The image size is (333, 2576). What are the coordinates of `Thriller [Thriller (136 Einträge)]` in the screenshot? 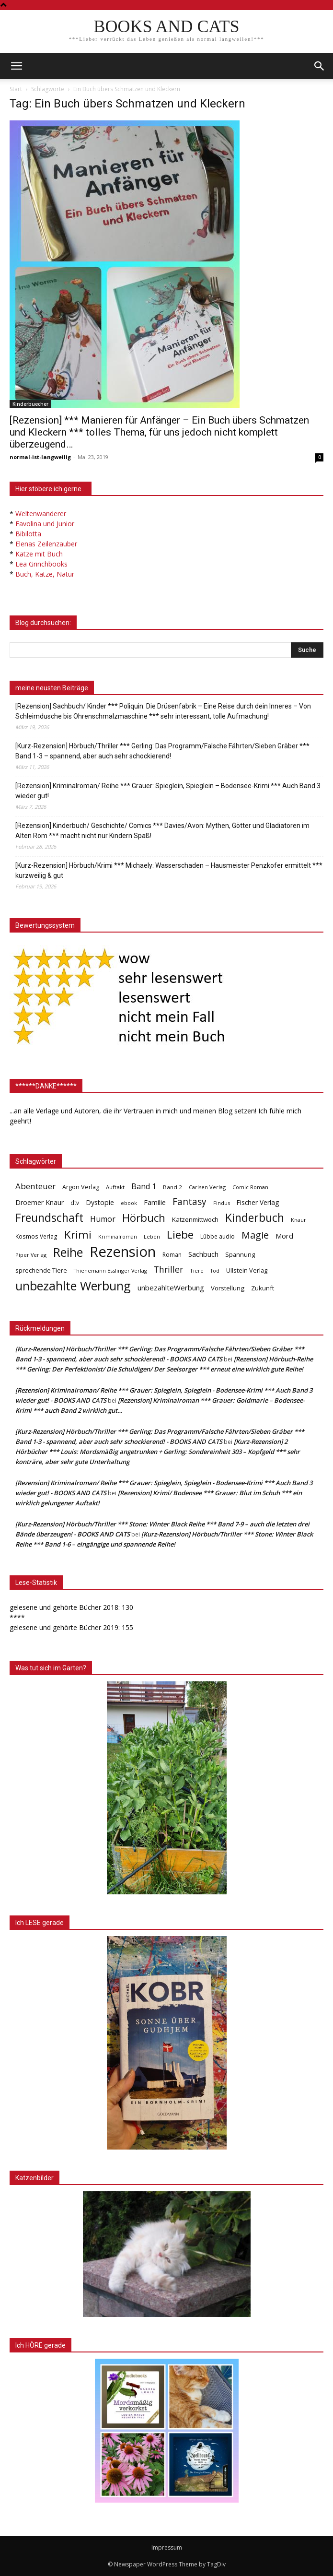 It's located at (168, 1269).